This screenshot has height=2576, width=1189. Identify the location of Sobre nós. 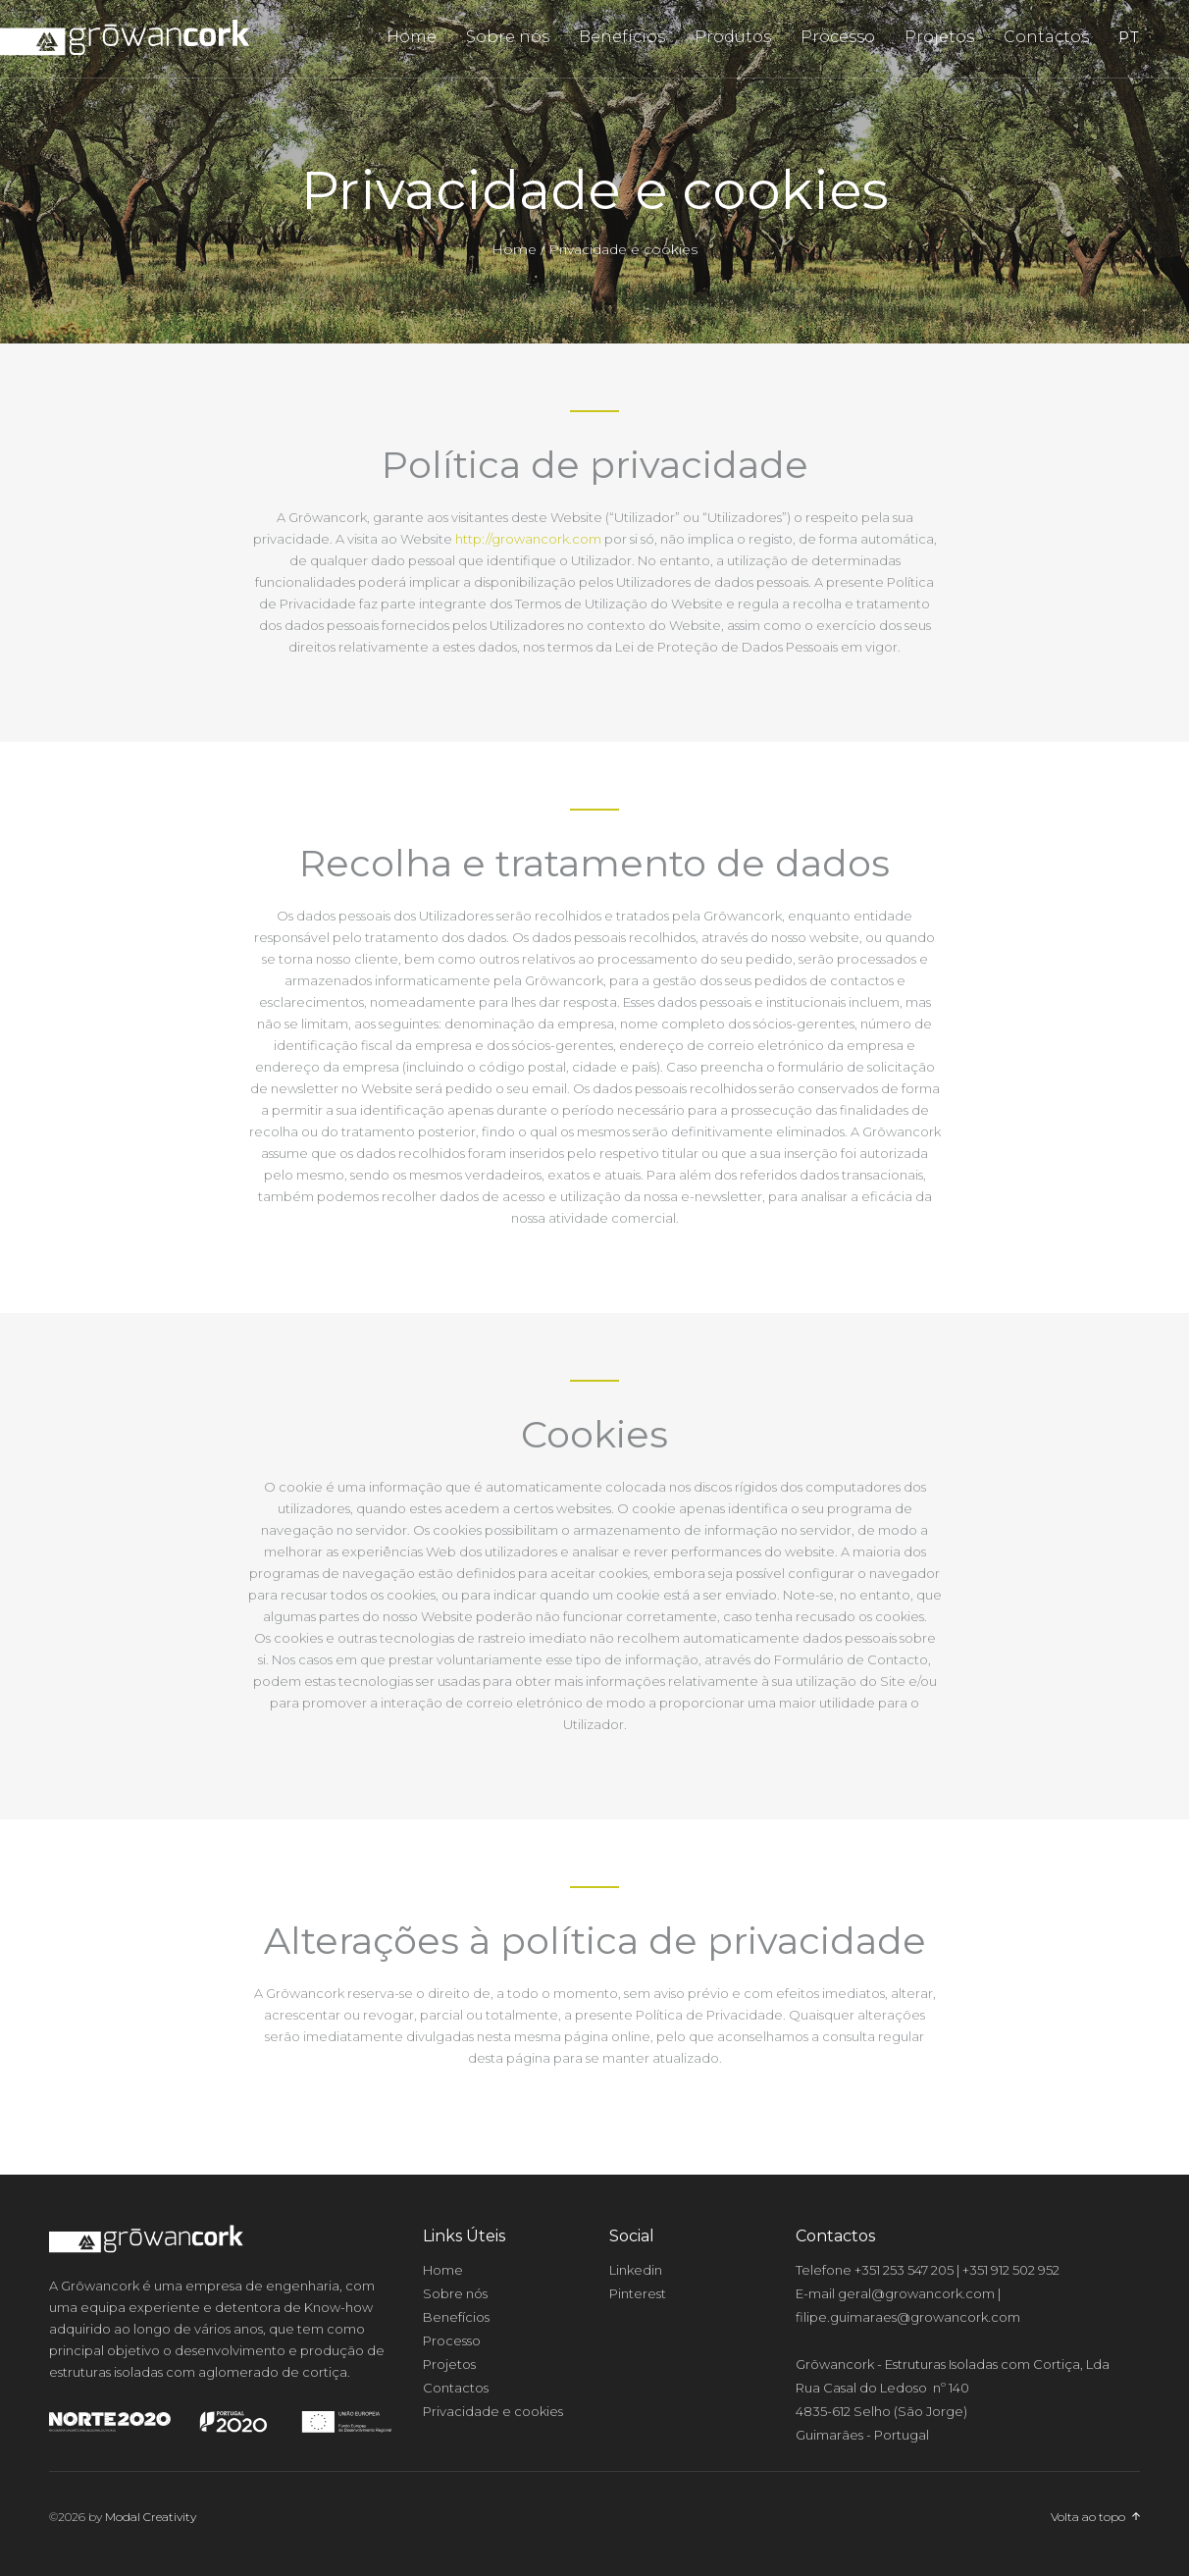
(507, 36).